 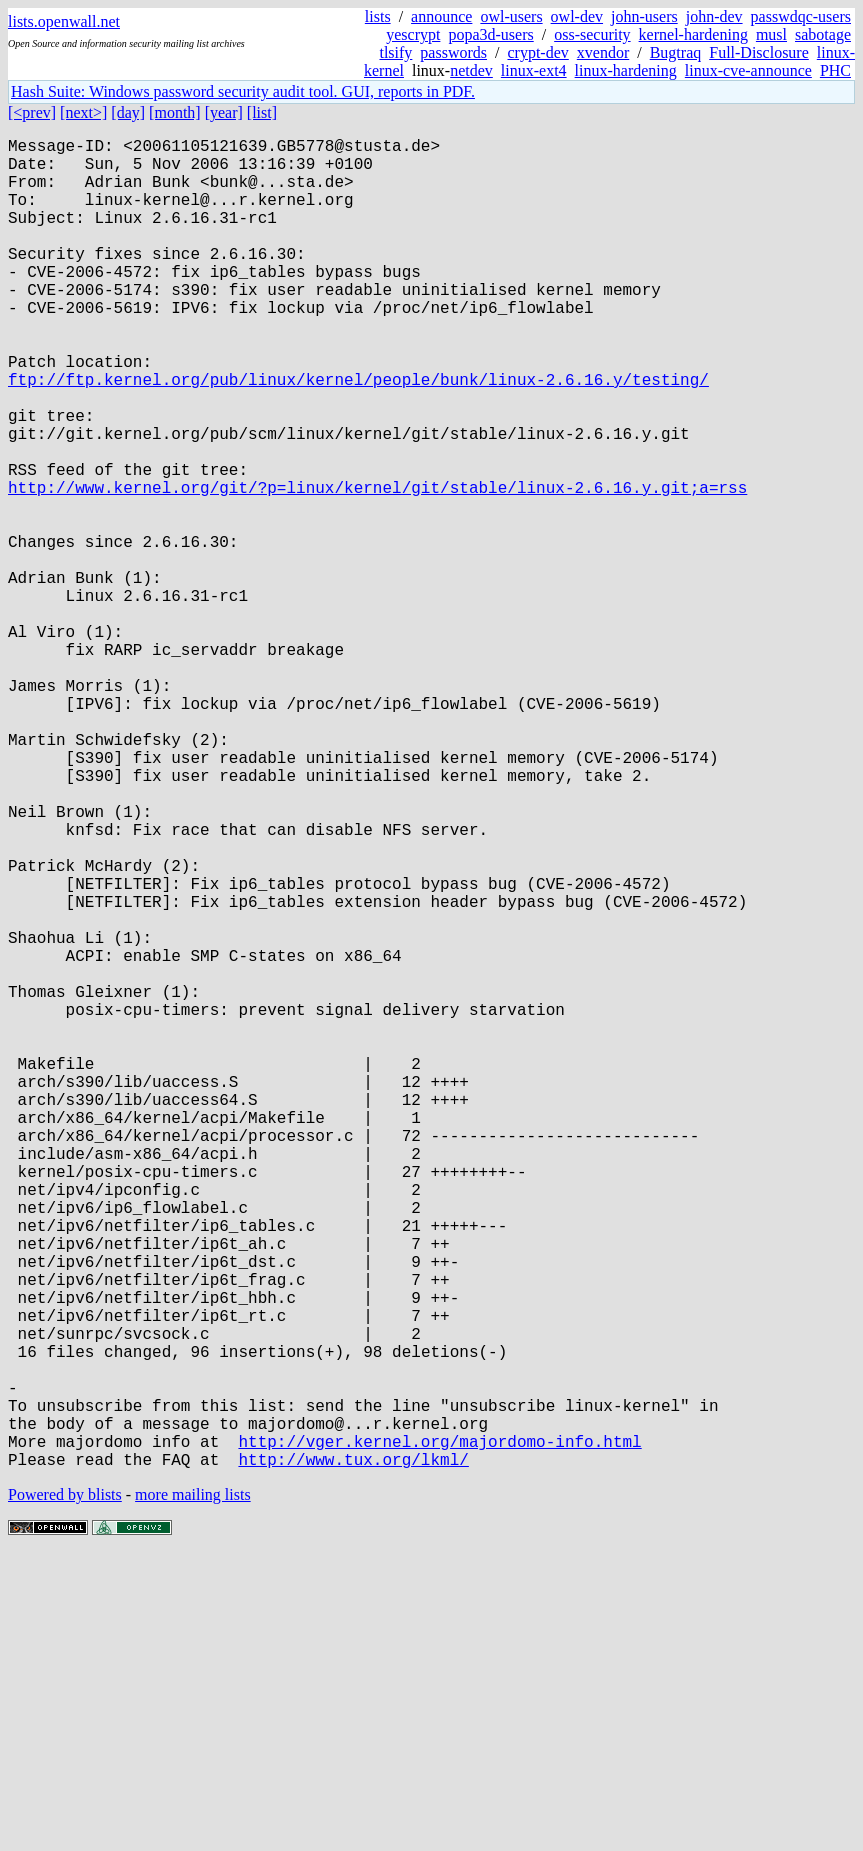 I want to click on http://vger.kernel.org/majordomo-info.html, so click(x=439, y=1733).